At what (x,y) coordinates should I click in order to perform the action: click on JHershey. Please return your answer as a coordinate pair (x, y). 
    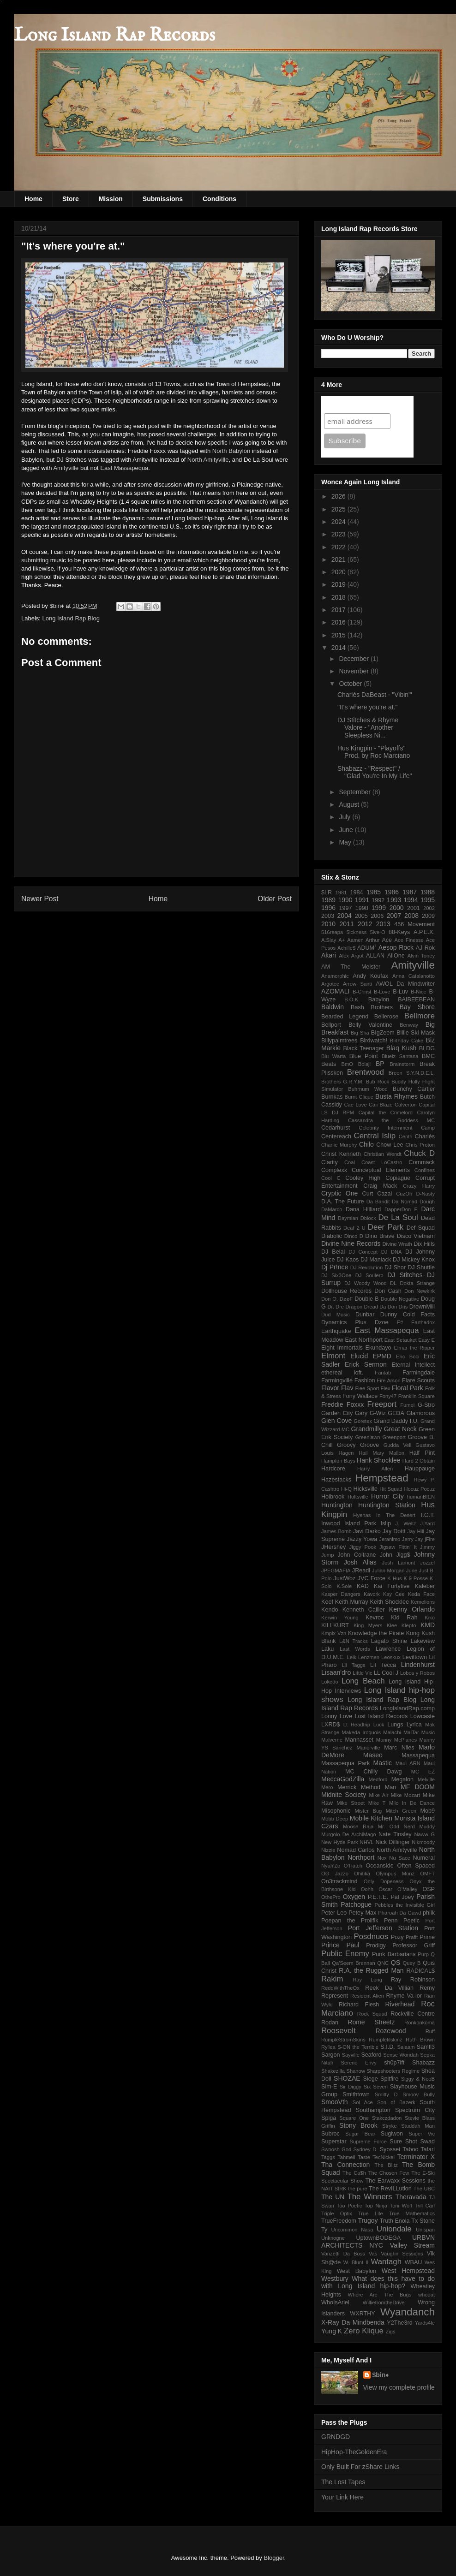
    Looking at the image, I should click on (333, 1547).